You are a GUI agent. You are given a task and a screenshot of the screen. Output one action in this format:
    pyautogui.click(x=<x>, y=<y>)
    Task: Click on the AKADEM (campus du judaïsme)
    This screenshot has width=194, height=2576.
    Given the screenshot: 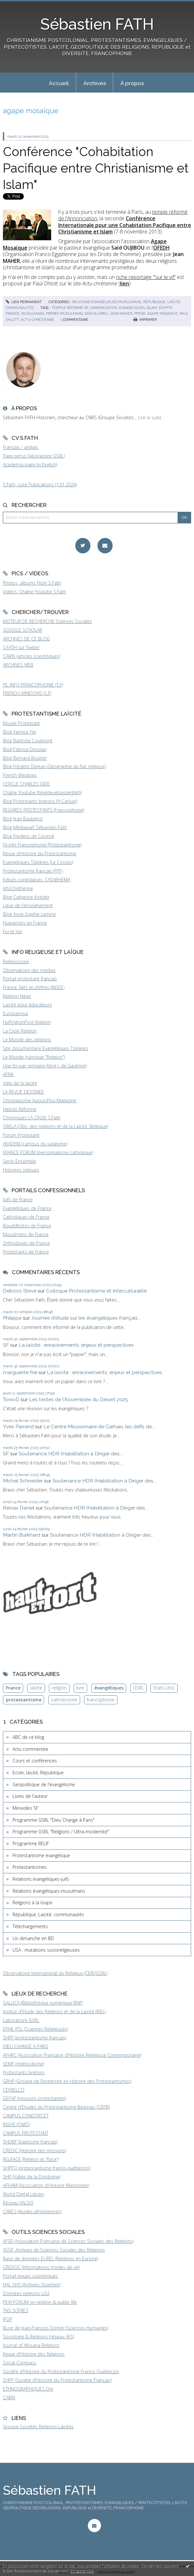 What is the action you would take?
    pyautogui.click(x=35, y=1144)
    